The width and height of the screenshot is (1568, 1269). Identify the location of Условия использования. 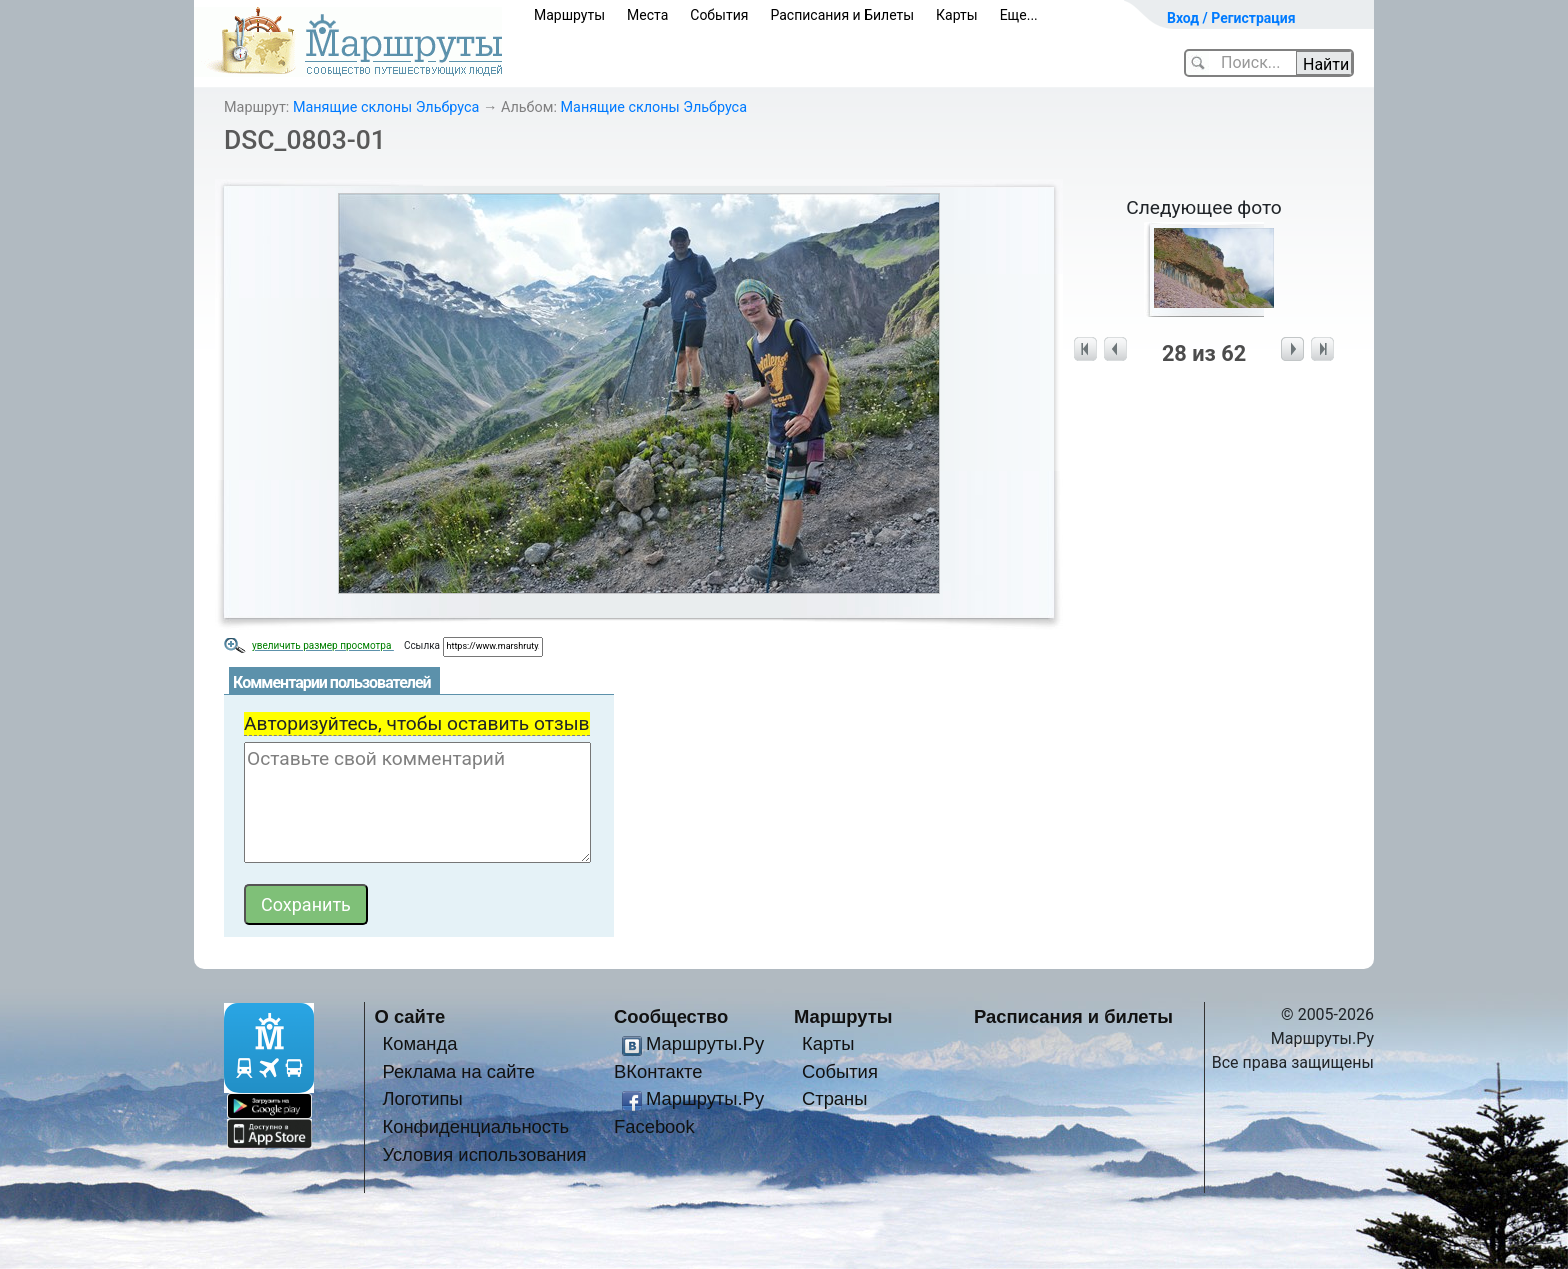
(484, 1154).